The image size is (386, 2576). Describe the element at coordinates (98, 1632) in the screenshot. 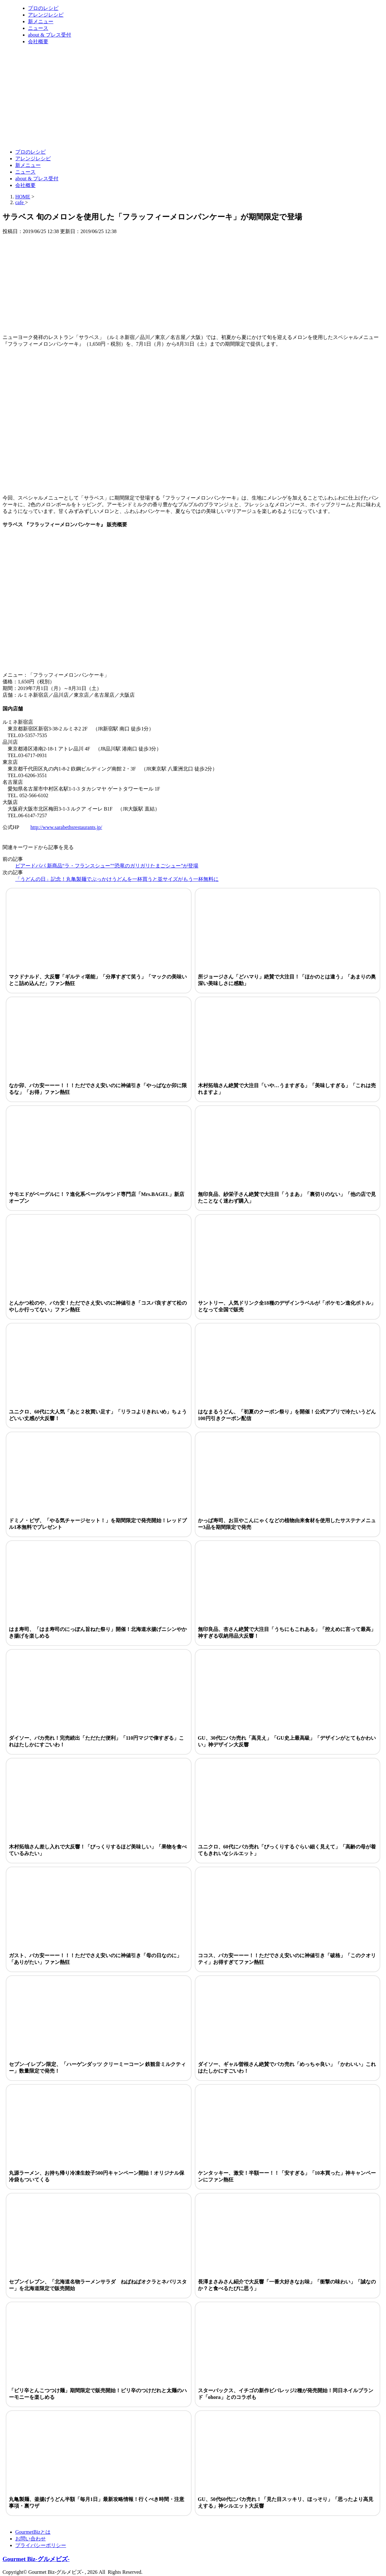

I see `はま寿司、「はま寿司のにっぽん旨ねた祭り」開催！北海道水揚げニシンやかき揚げを楽しめる` at that location.